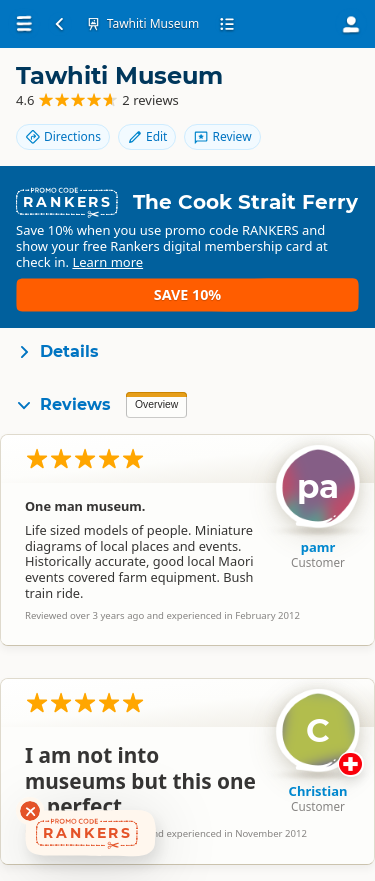 The width and height of the screenshot is (375, 881). I want to click on Directions, so click(63, 136).